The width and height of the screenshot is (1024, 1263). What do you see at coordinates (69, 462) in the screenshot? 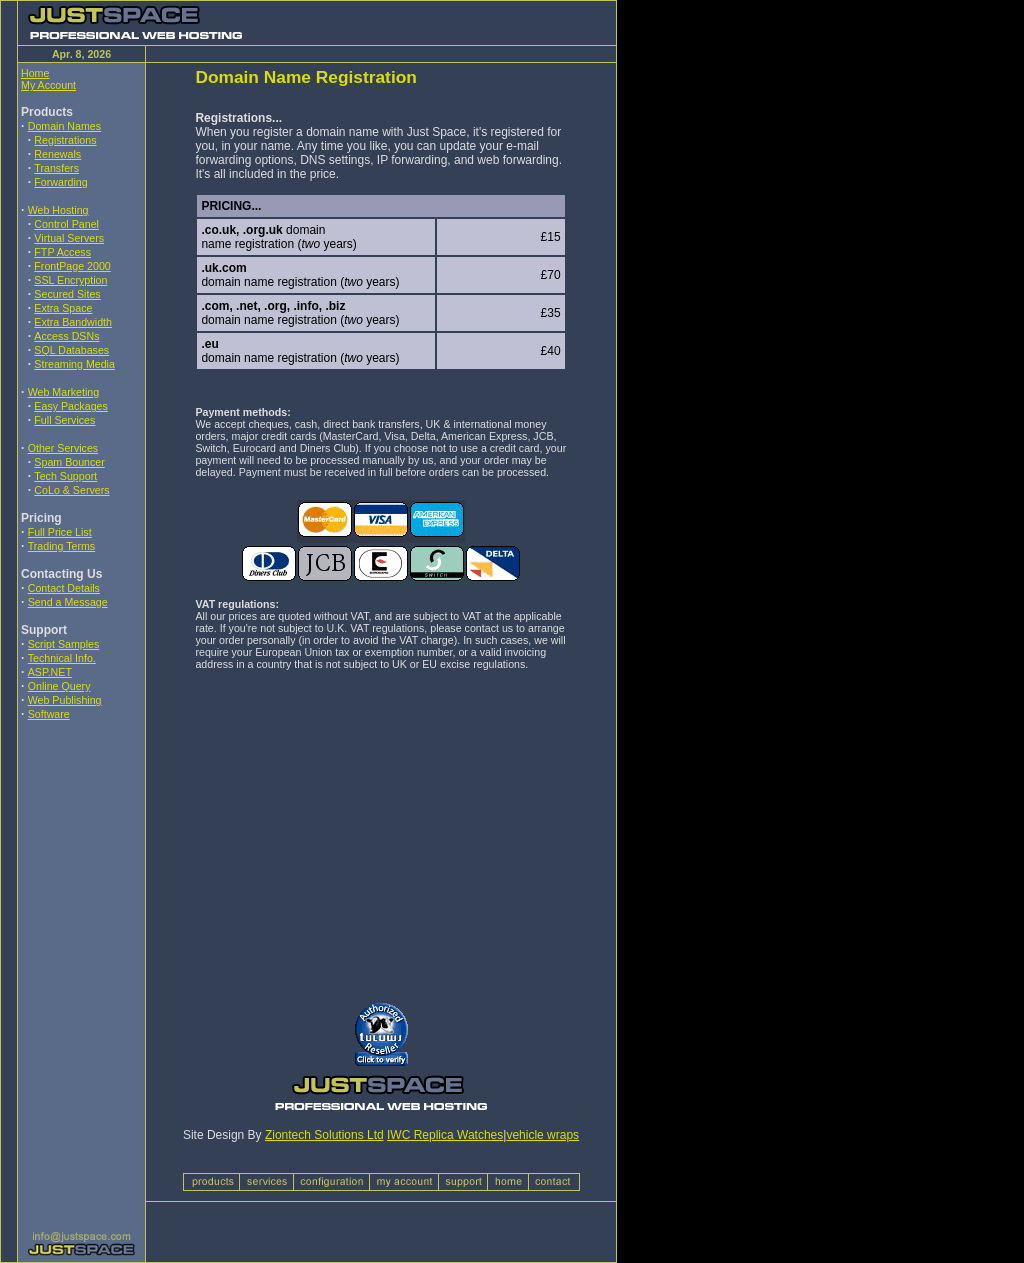
I see `Spam Bouncer` at bounding box center [69, 462].